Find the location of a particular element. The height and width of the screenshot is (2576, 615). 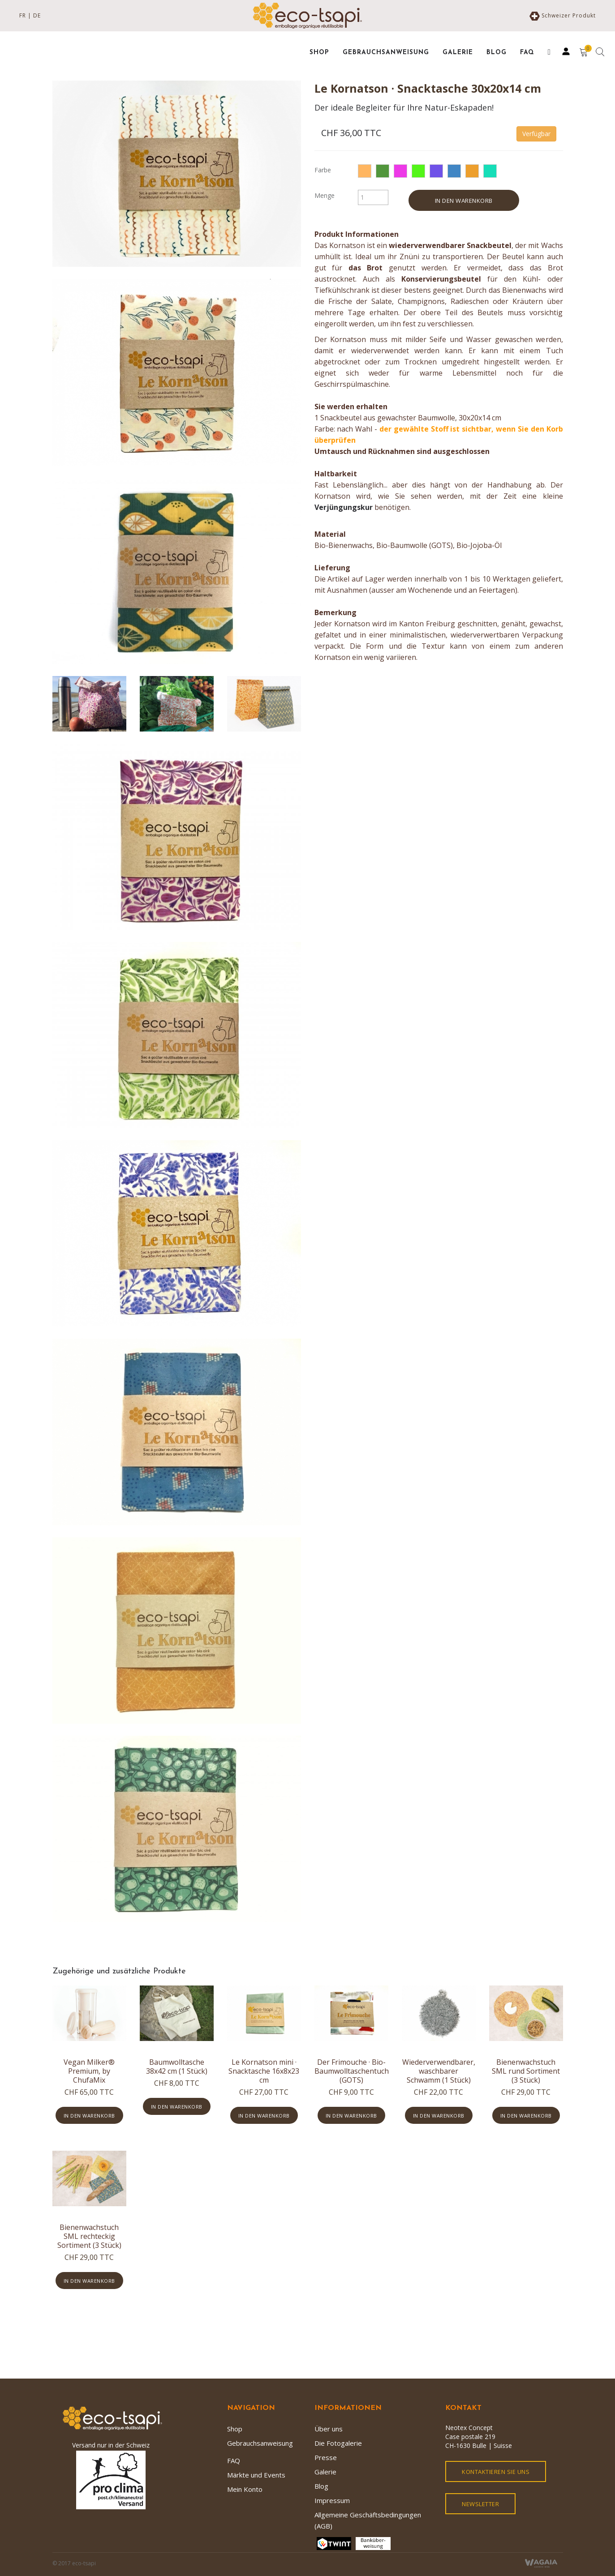

Über uns is located at coordinates (328, 2428).